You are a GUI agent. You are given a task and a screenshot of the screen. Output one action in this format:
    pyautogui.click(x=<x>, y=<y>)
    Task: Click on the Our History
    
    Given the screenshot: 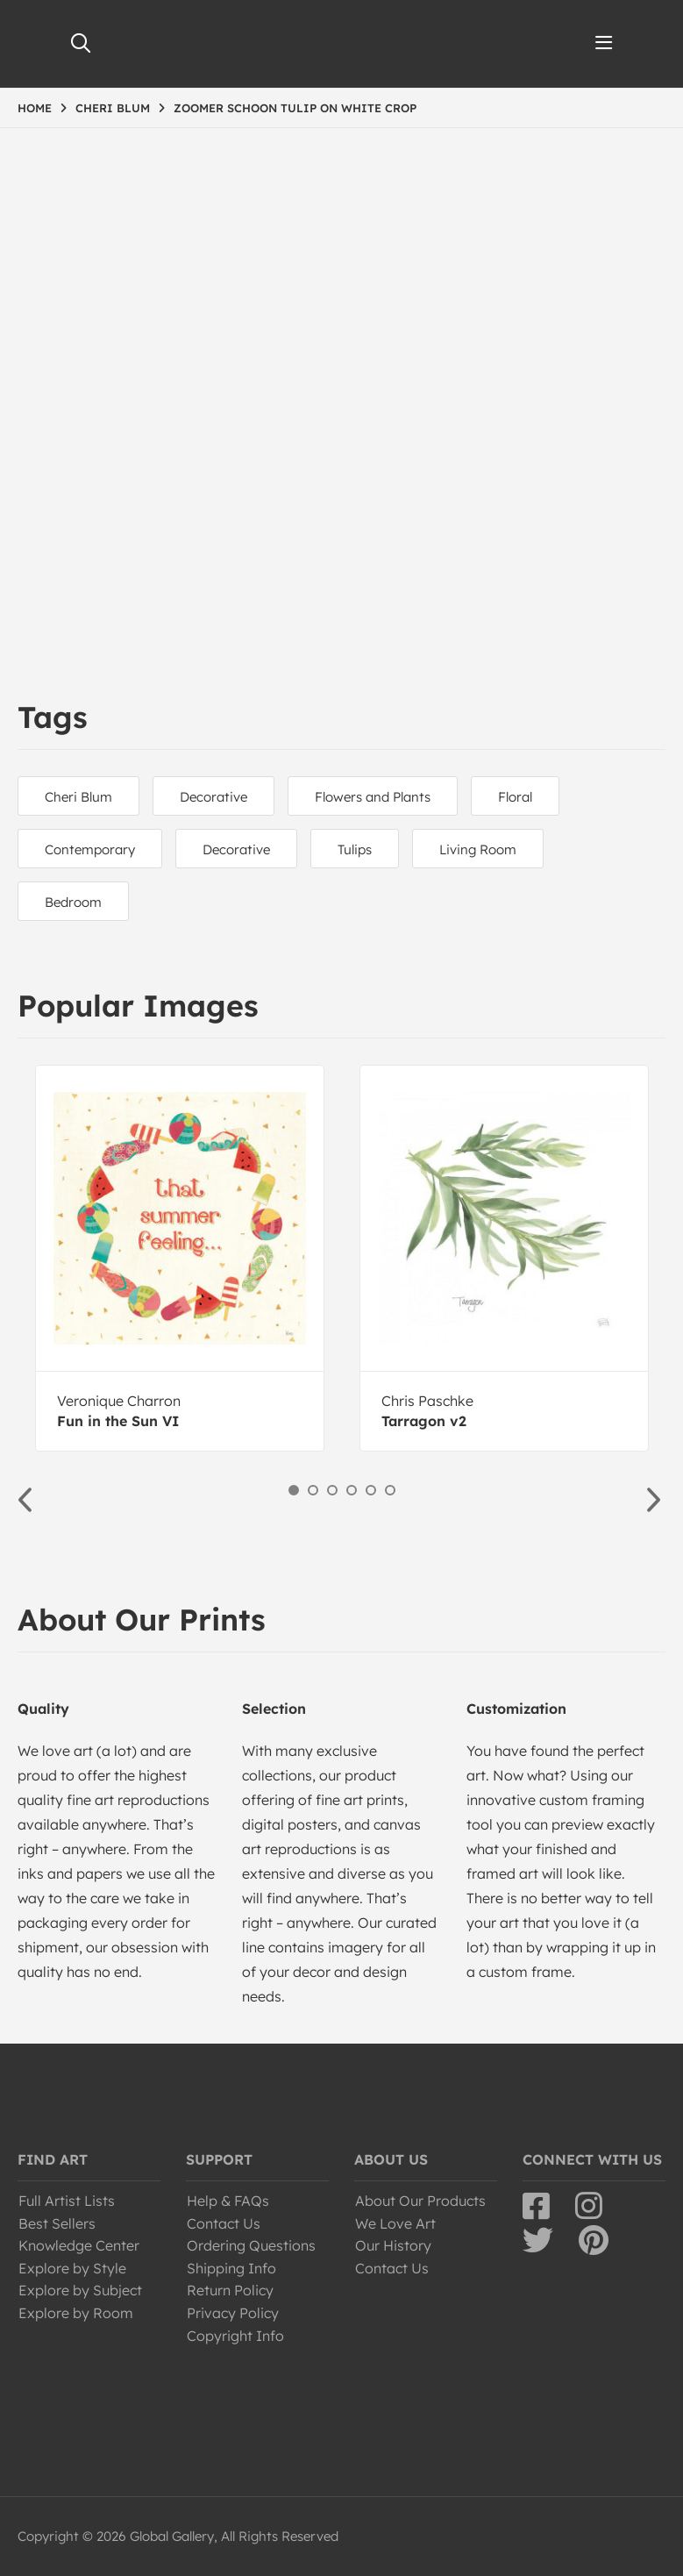 What is the action you would take?
    pyautogui.click(x=393, y=2245)
    